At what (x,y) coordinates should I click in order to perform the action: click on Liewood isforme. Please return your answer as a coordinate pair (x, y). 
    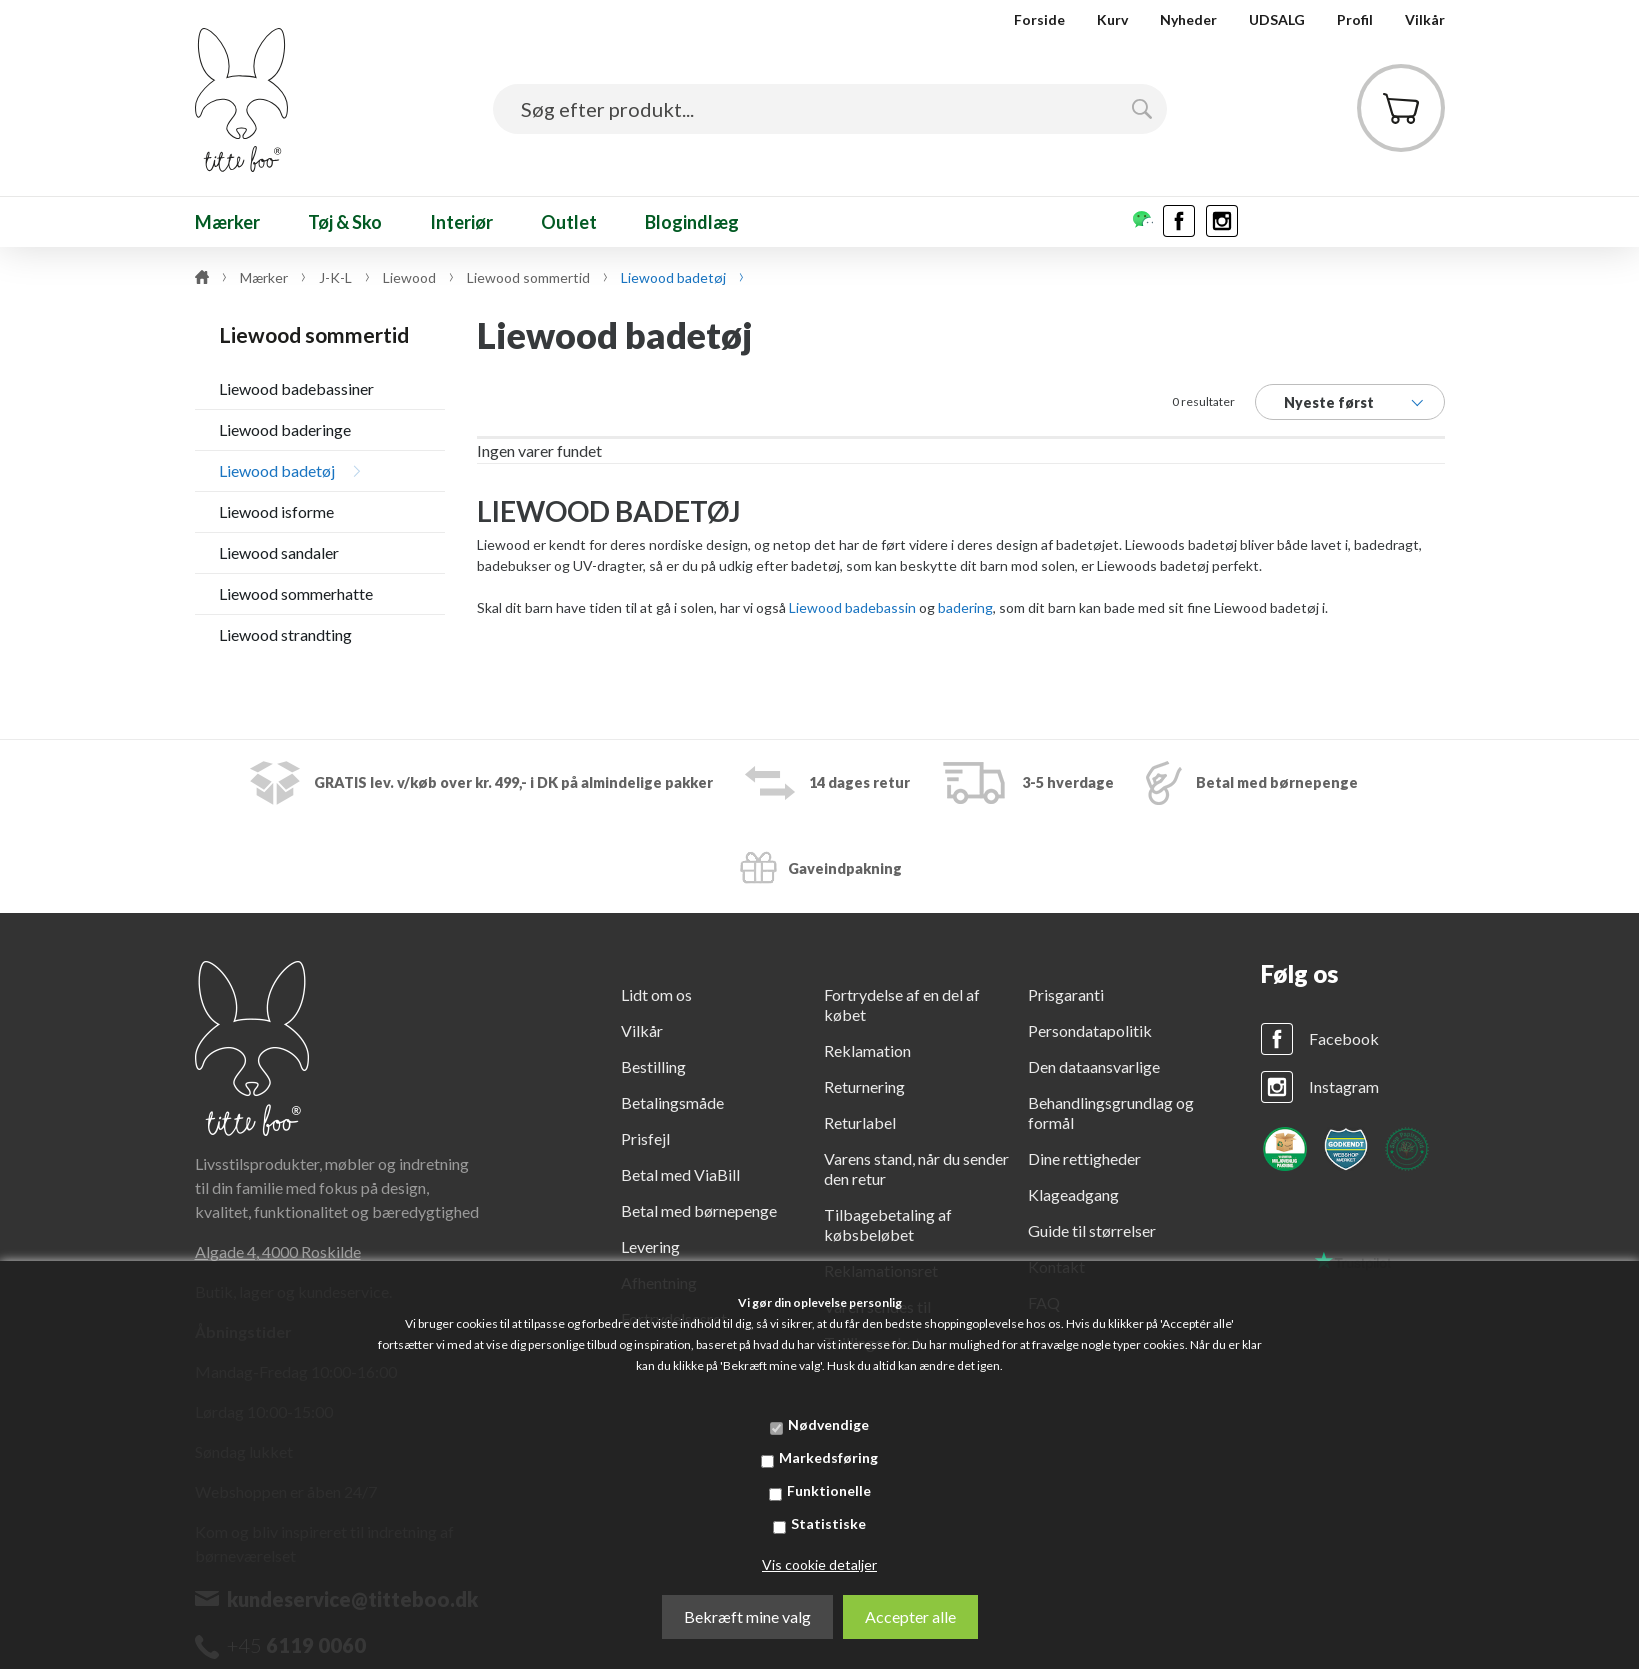
    Looking at the image, I should click on (276, 511).